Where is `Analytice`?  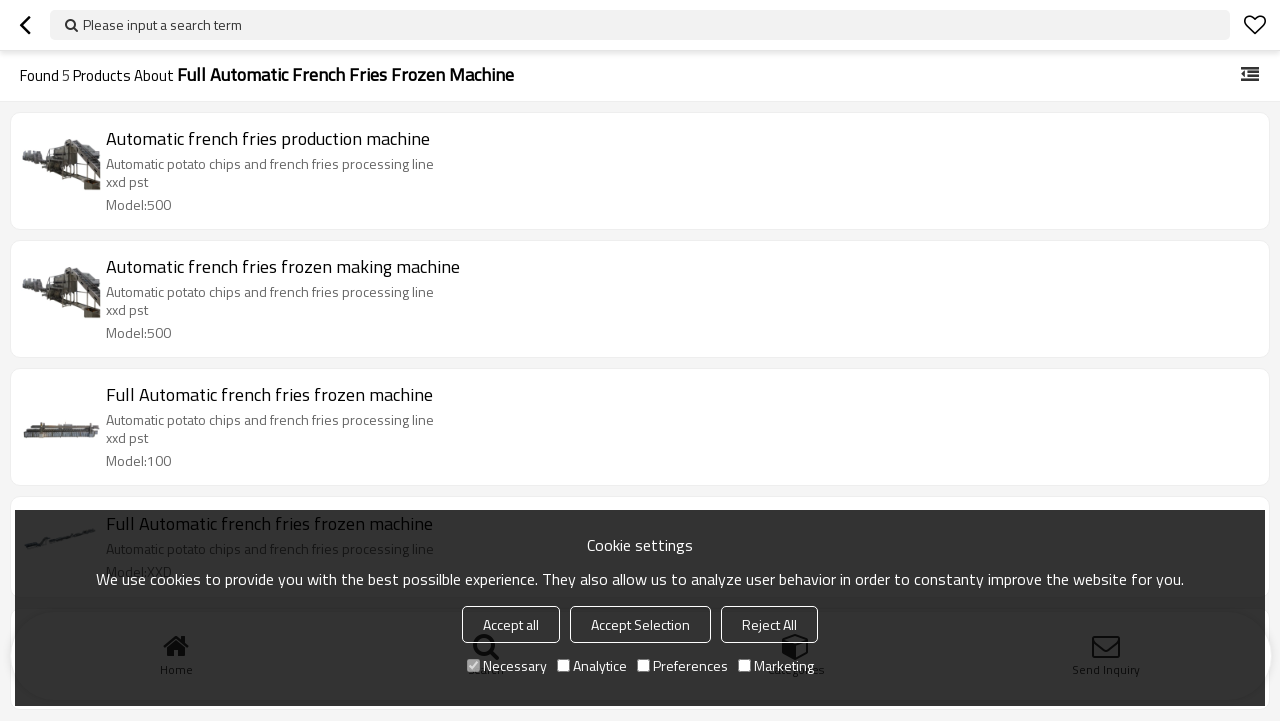 Analytice is located at coordinates (592, 665).